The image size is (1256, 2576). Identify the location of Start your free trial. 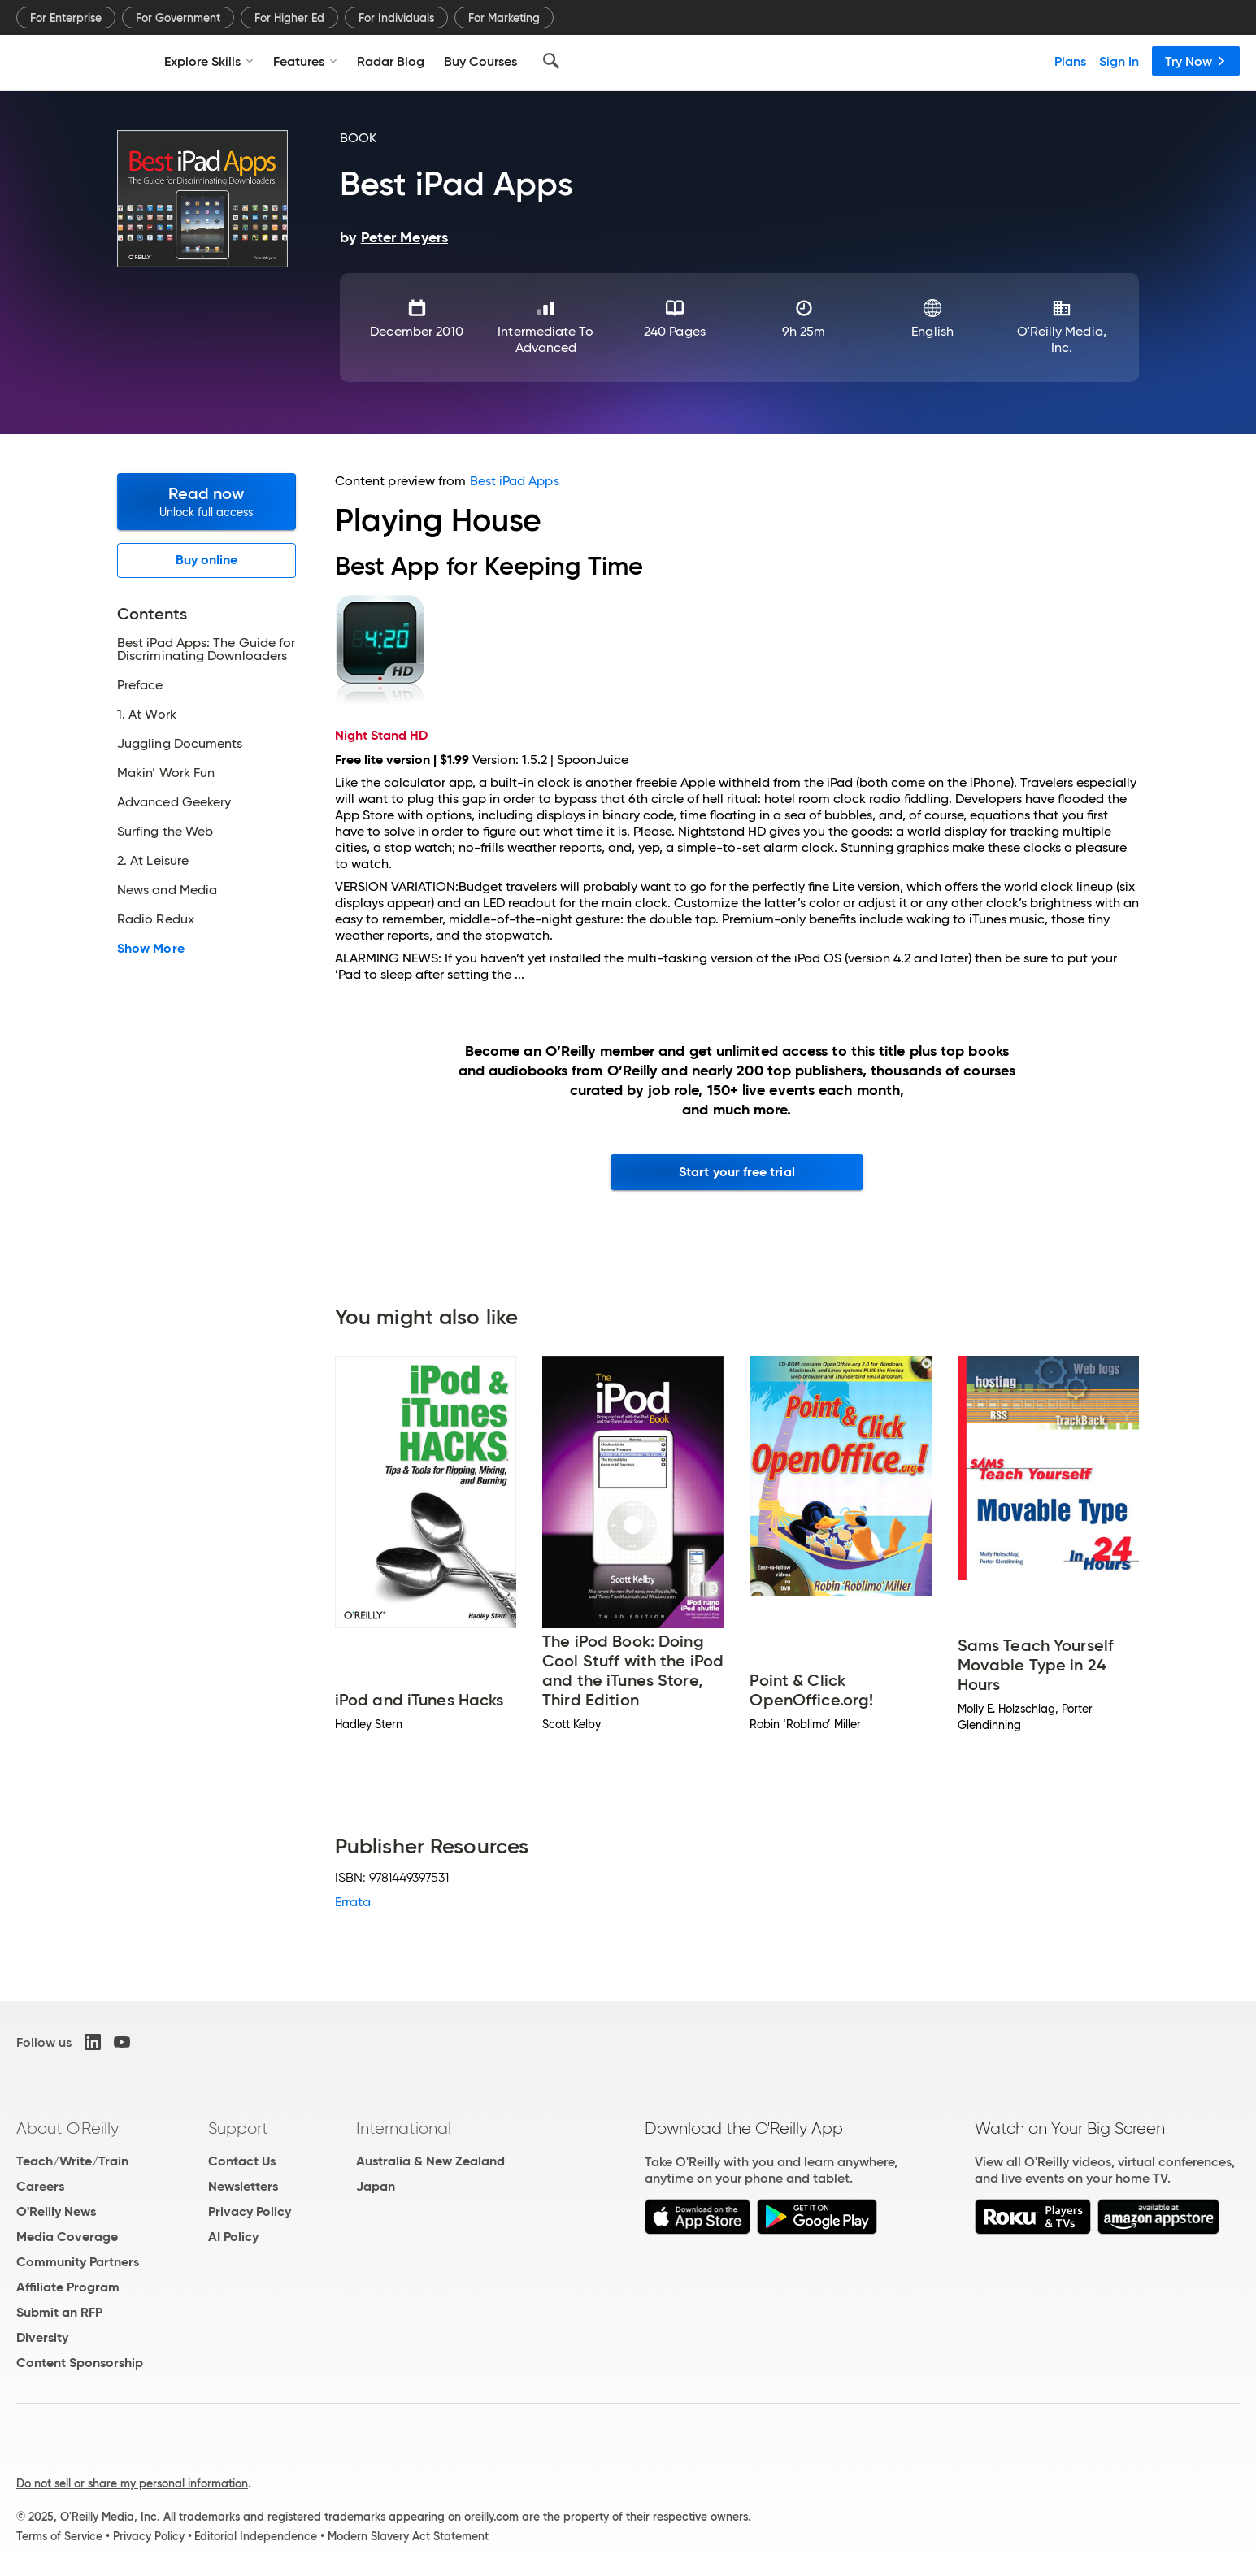
(737, 1171).